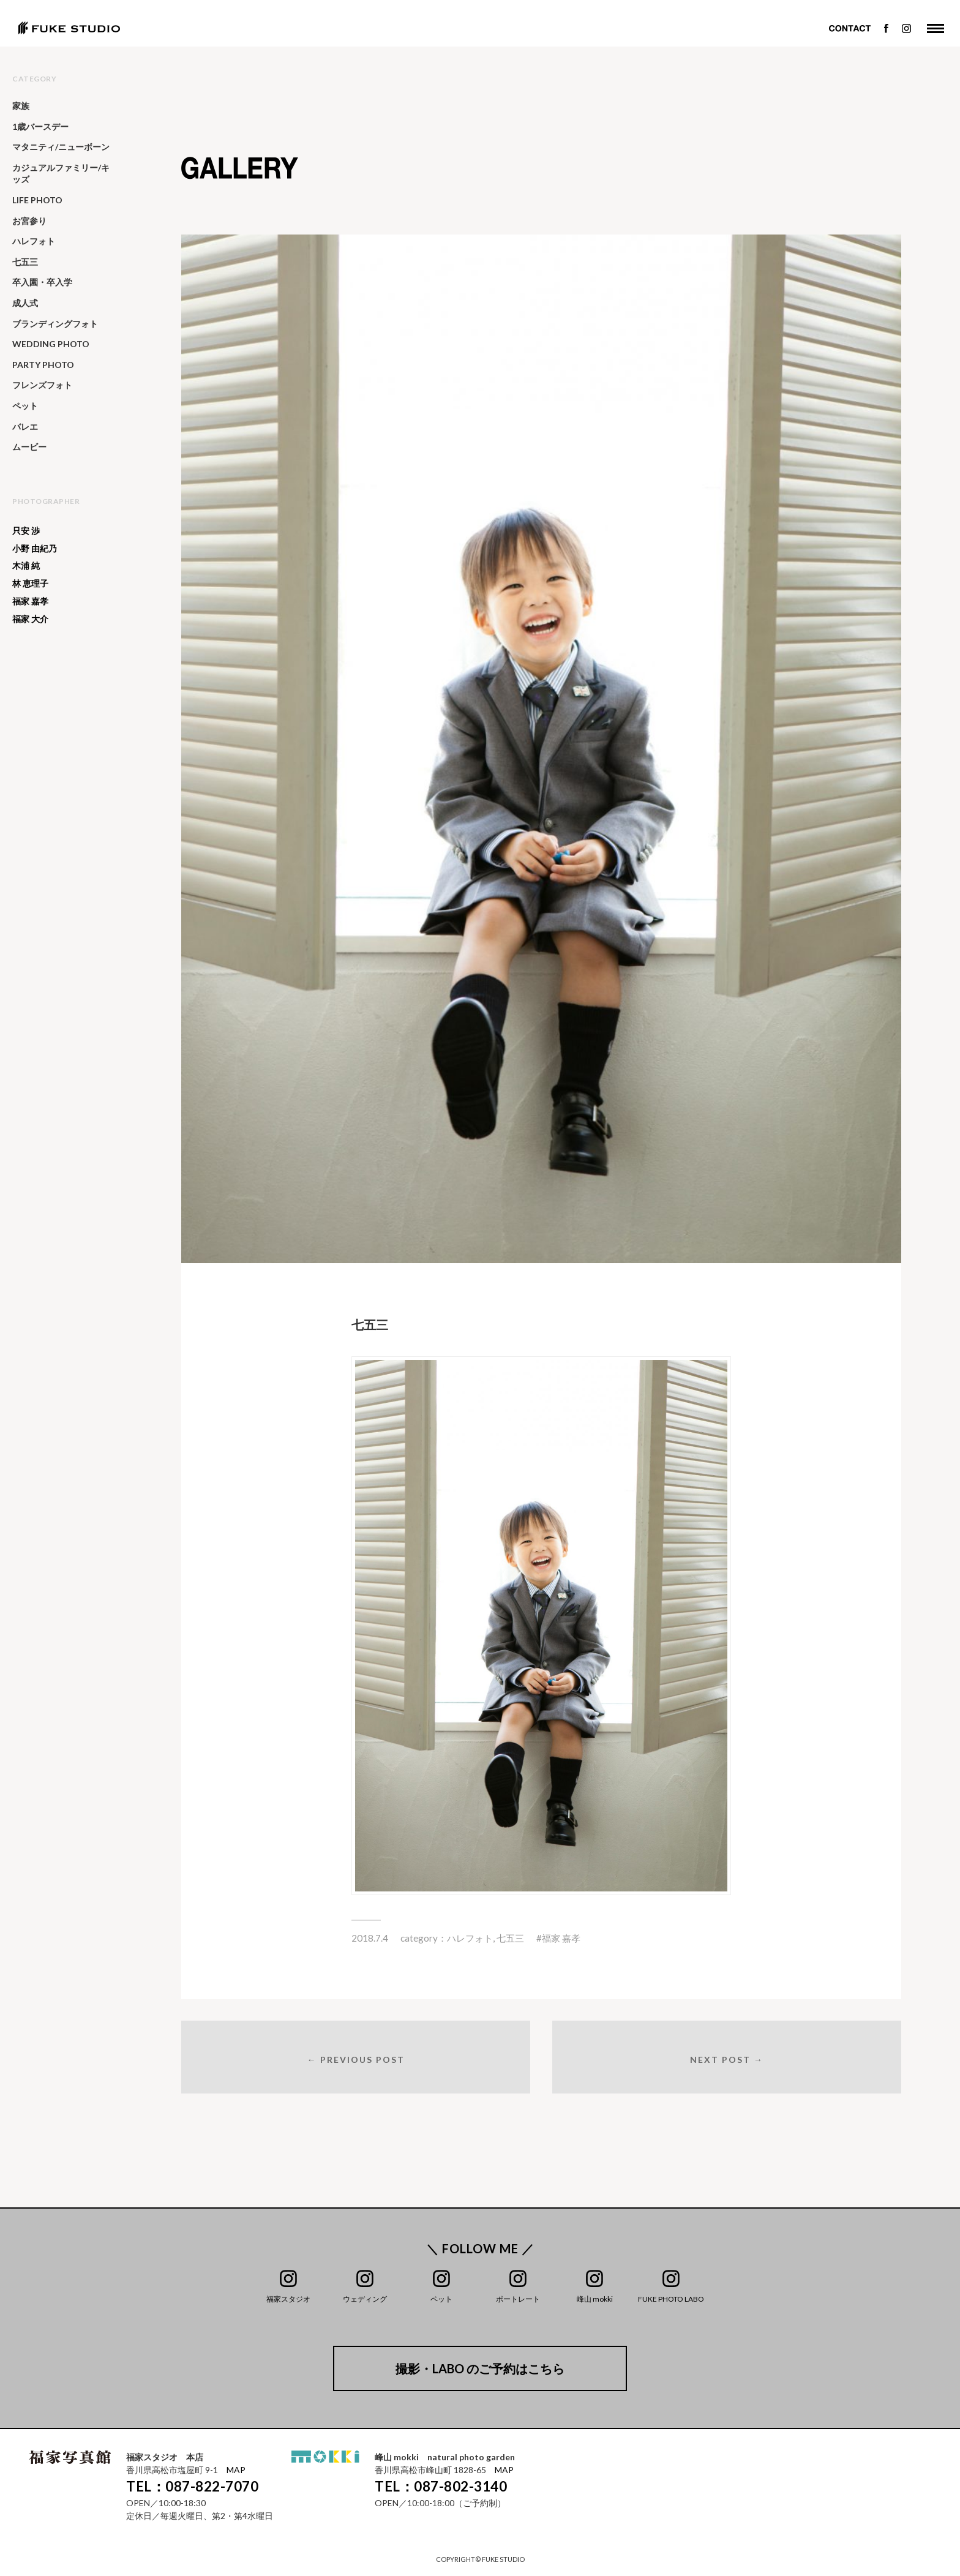  What do you see at coordinates (30, 601) in the screenshot?
I see `福家 嘉孝 [福家 嘉孝 (25個の項目)]` at bounding box center [30, 601].